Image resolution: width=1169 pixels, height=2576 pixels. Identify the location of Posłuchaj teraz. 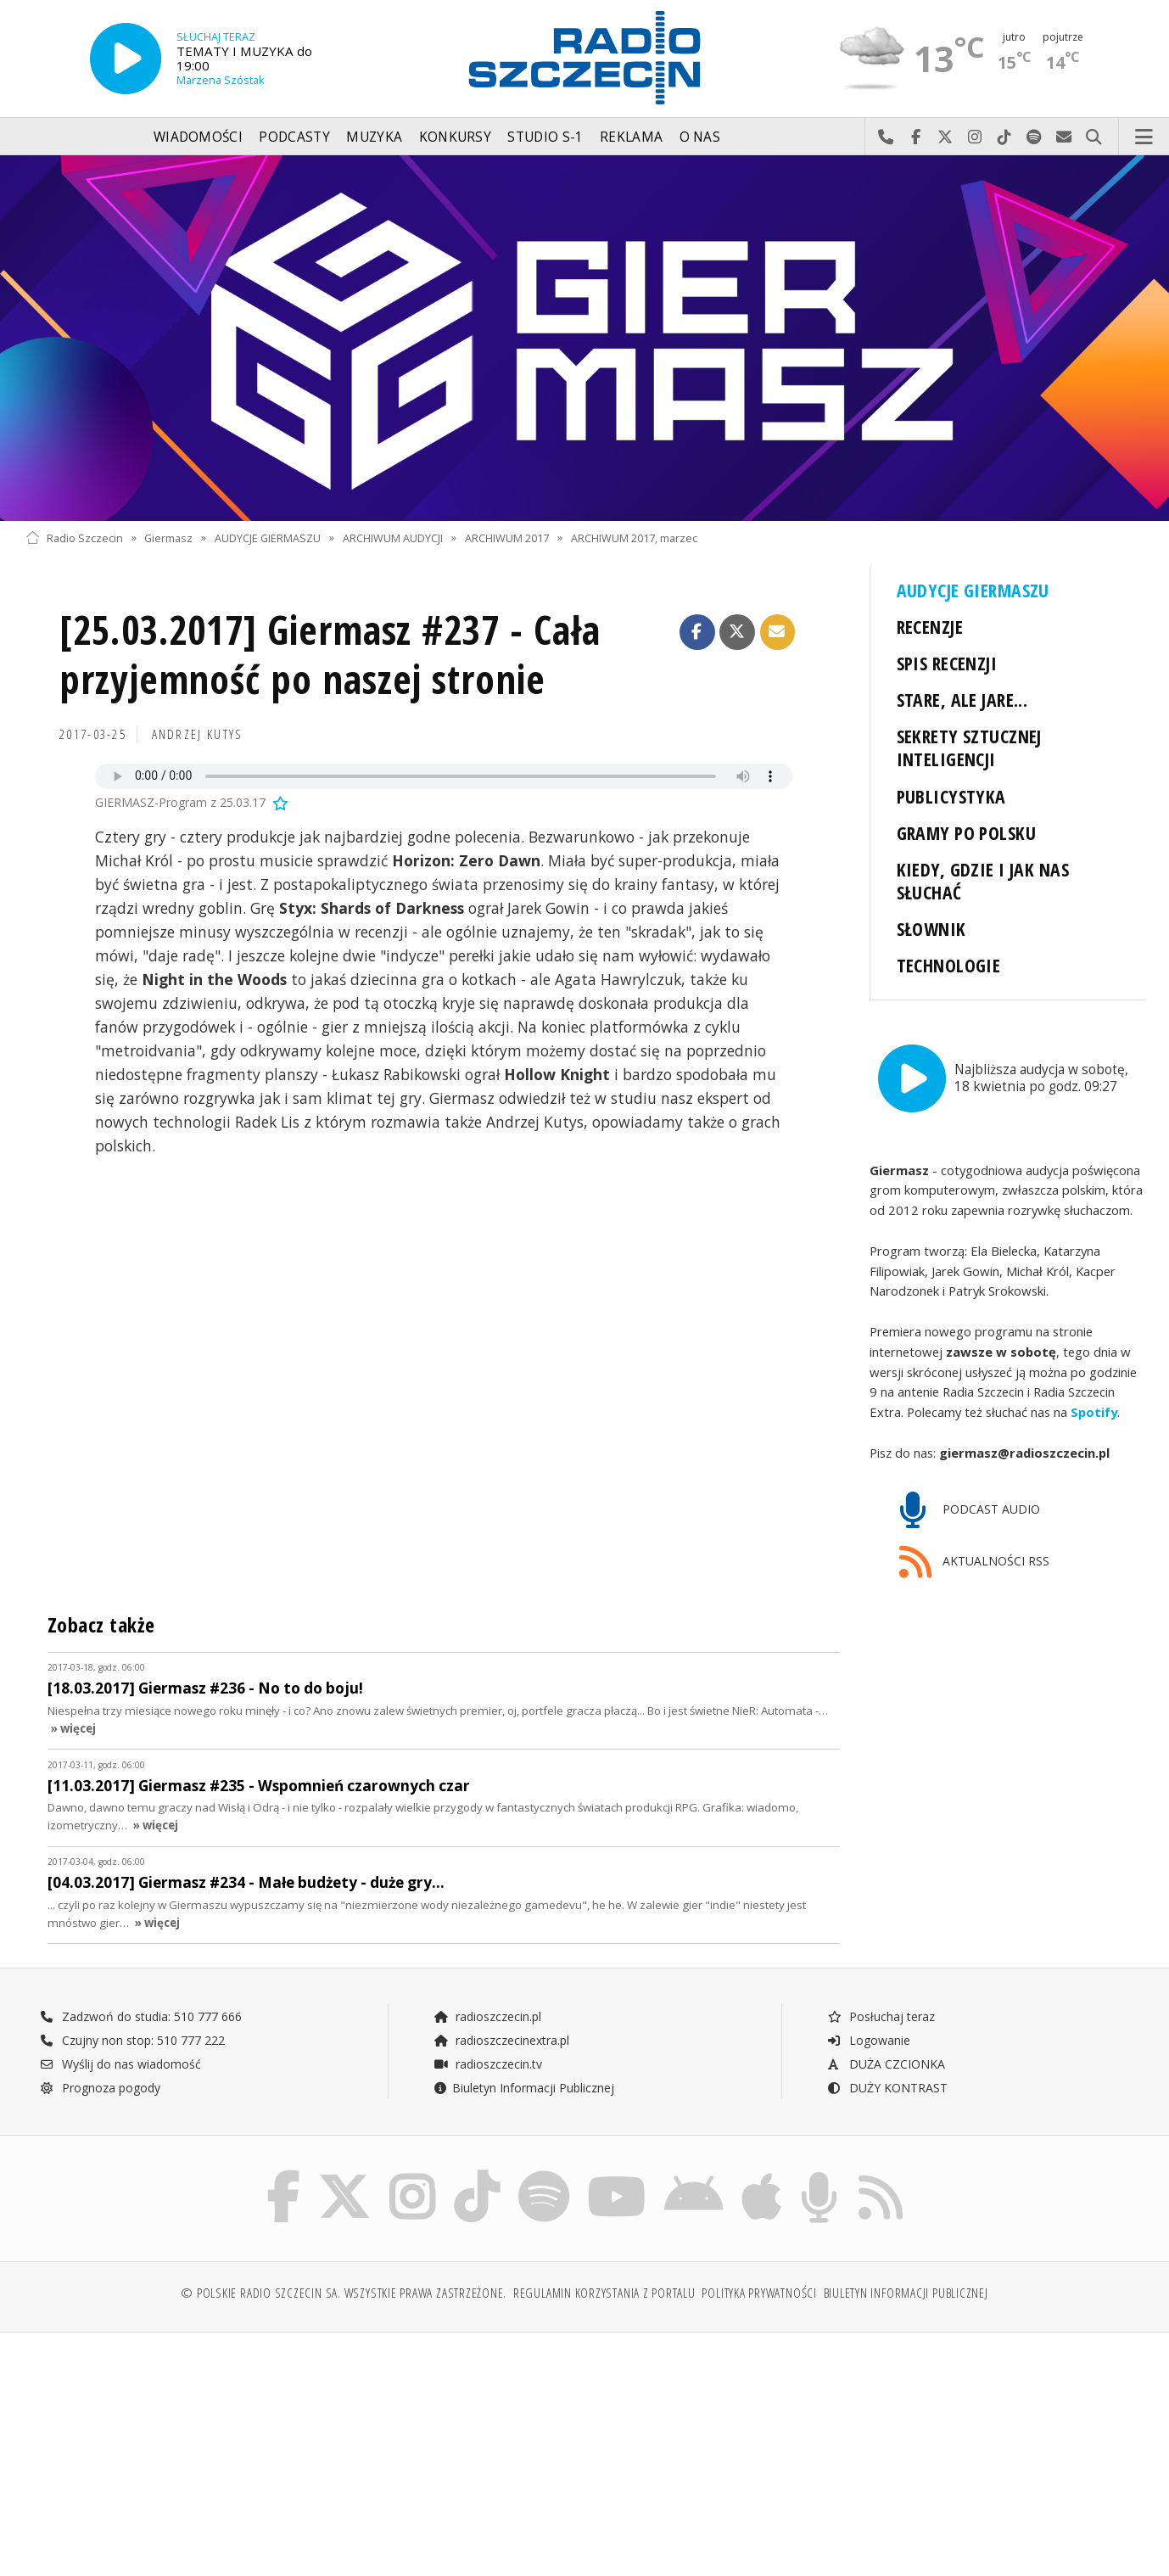
(881, 2016).